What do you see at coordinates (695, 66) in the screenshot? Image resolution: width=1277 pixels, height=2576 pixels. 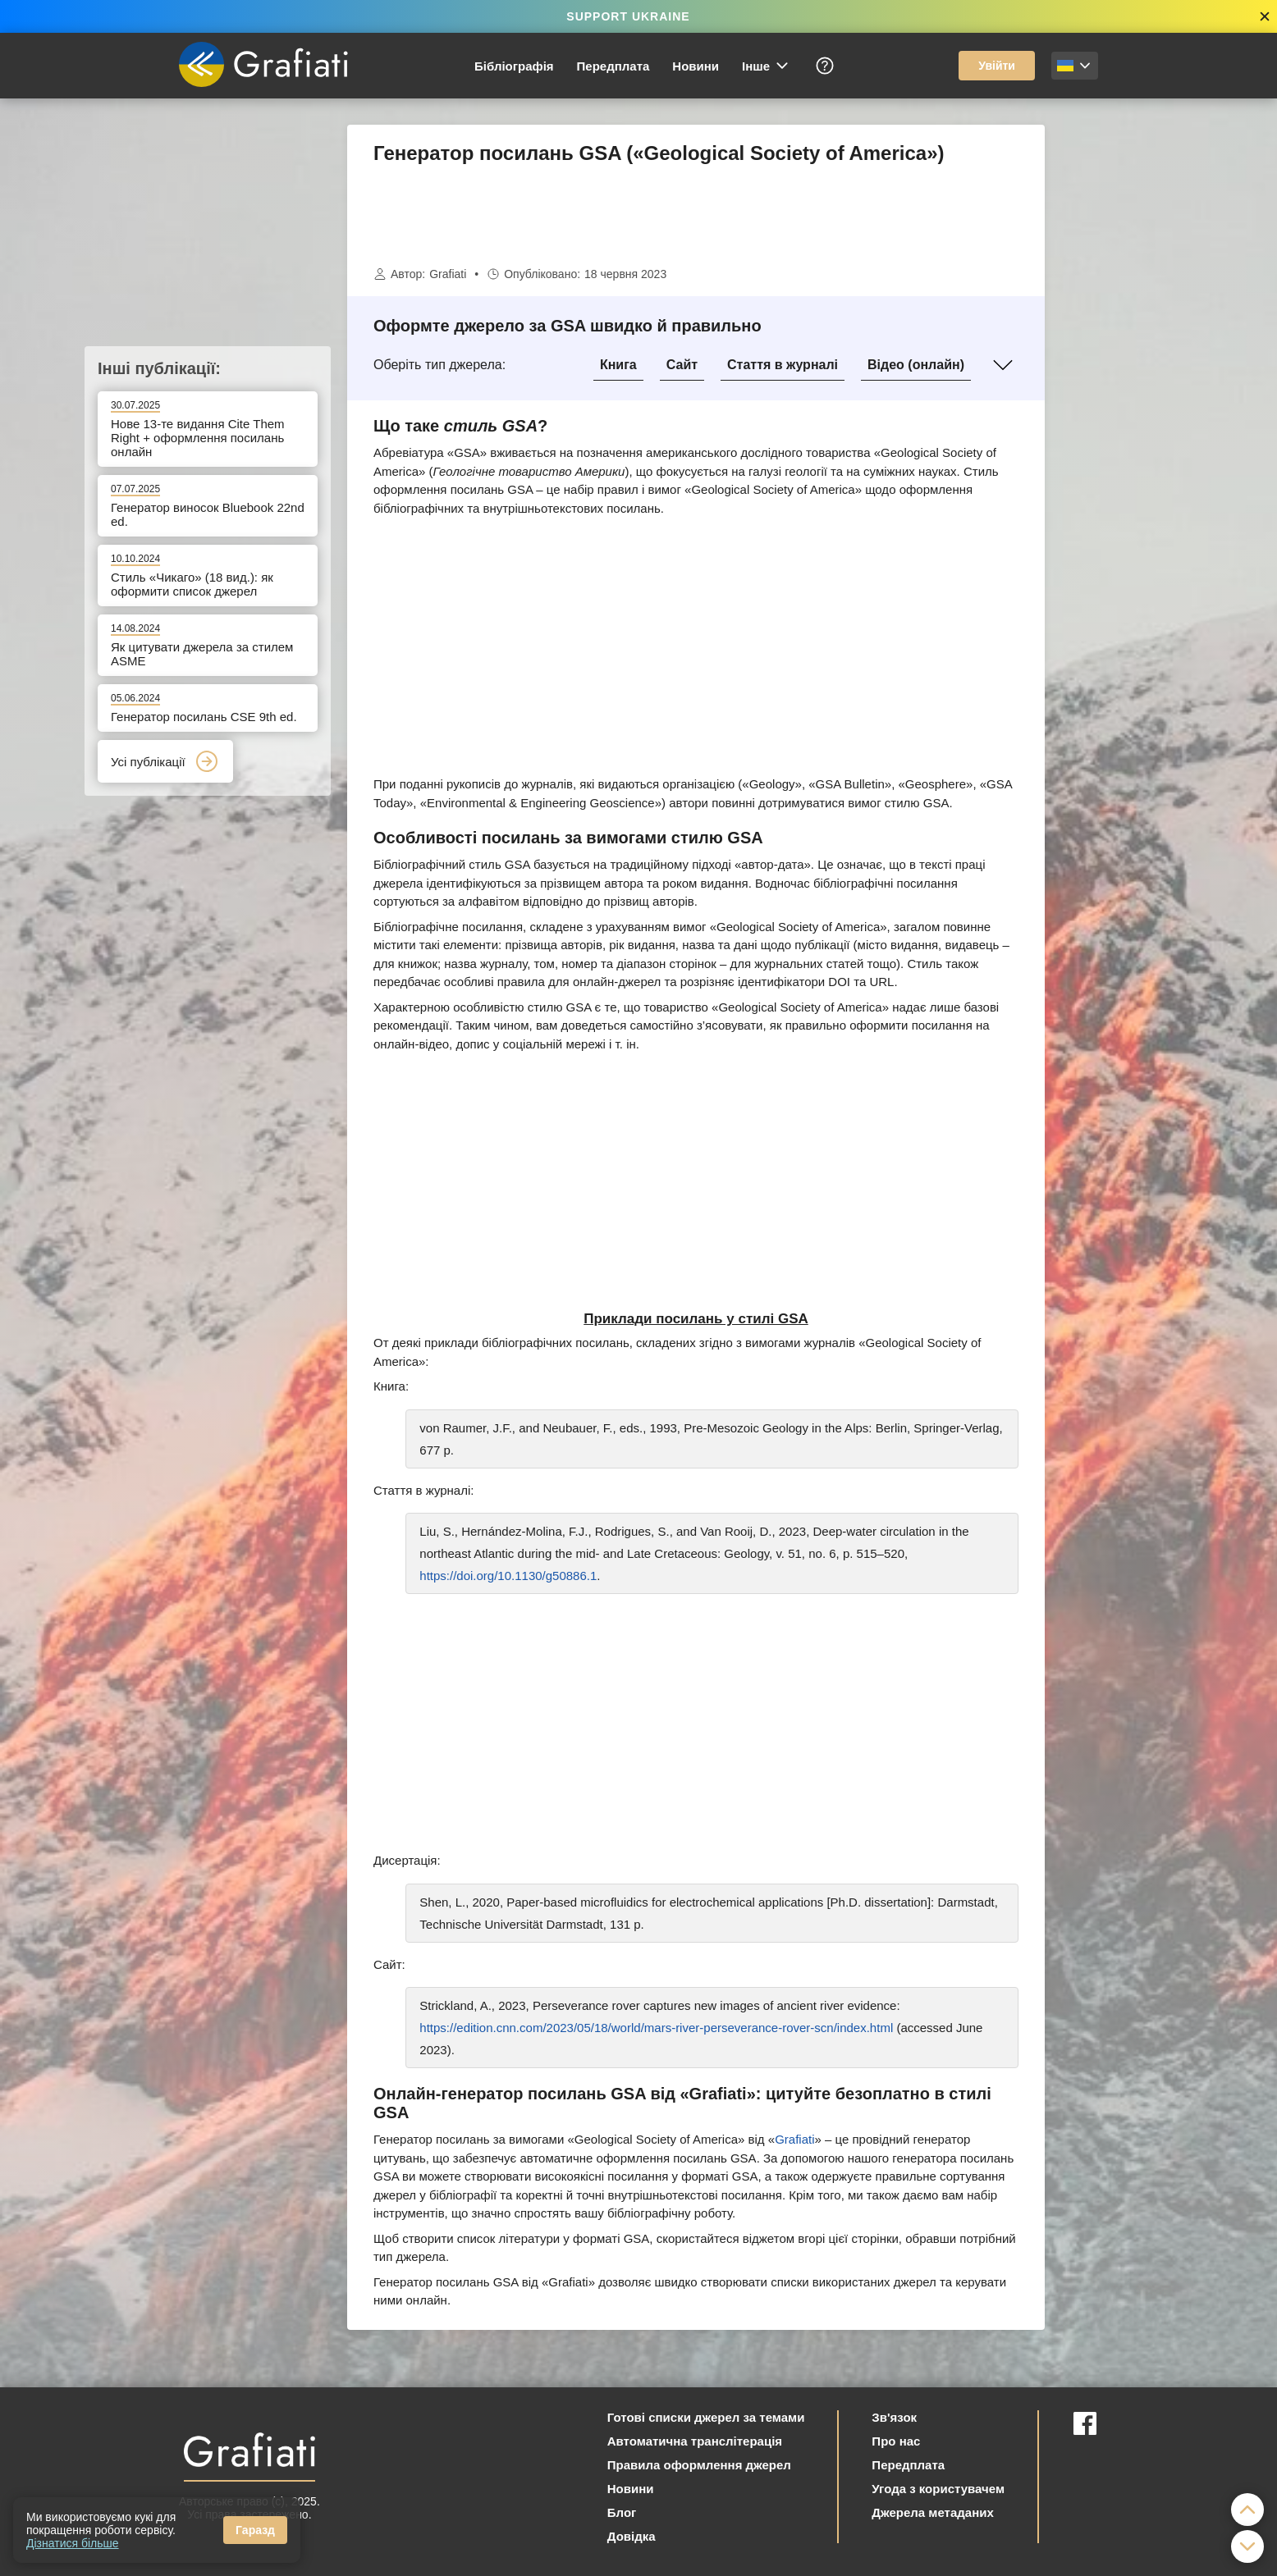 I see `Новини` at bounding box center [695, 66].